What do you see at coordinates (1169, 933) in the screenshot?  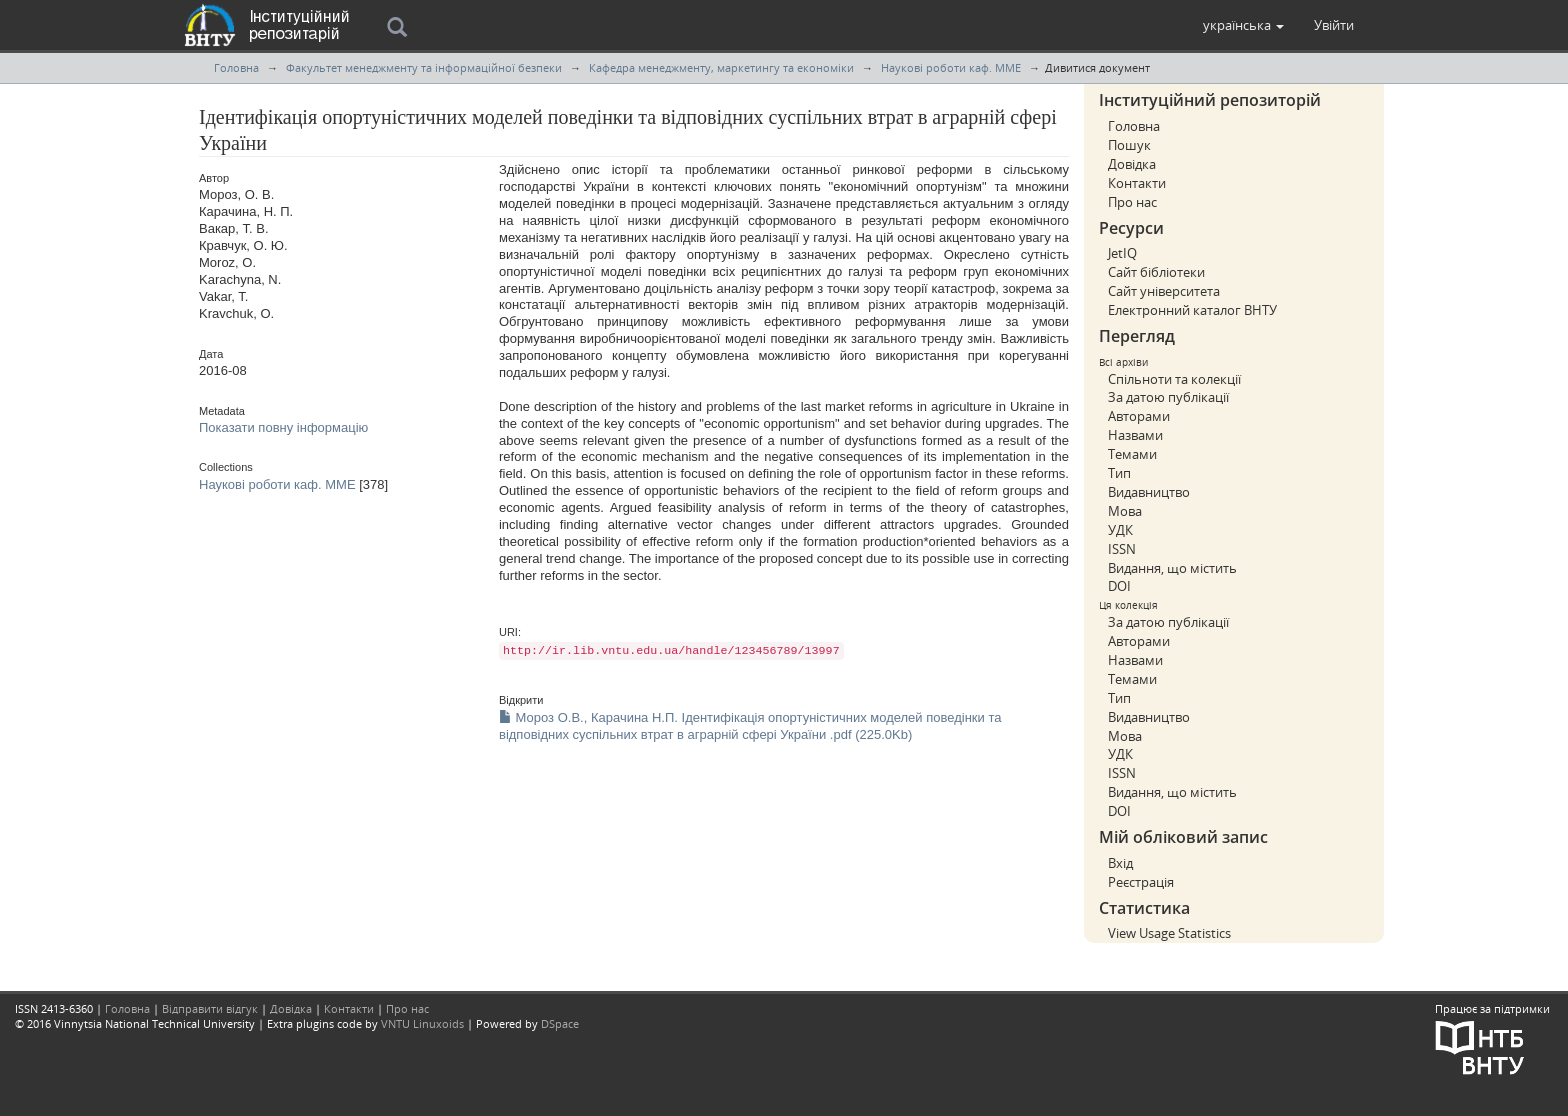 I see `View Usage Statistics` at bounding box center [1169, 933].